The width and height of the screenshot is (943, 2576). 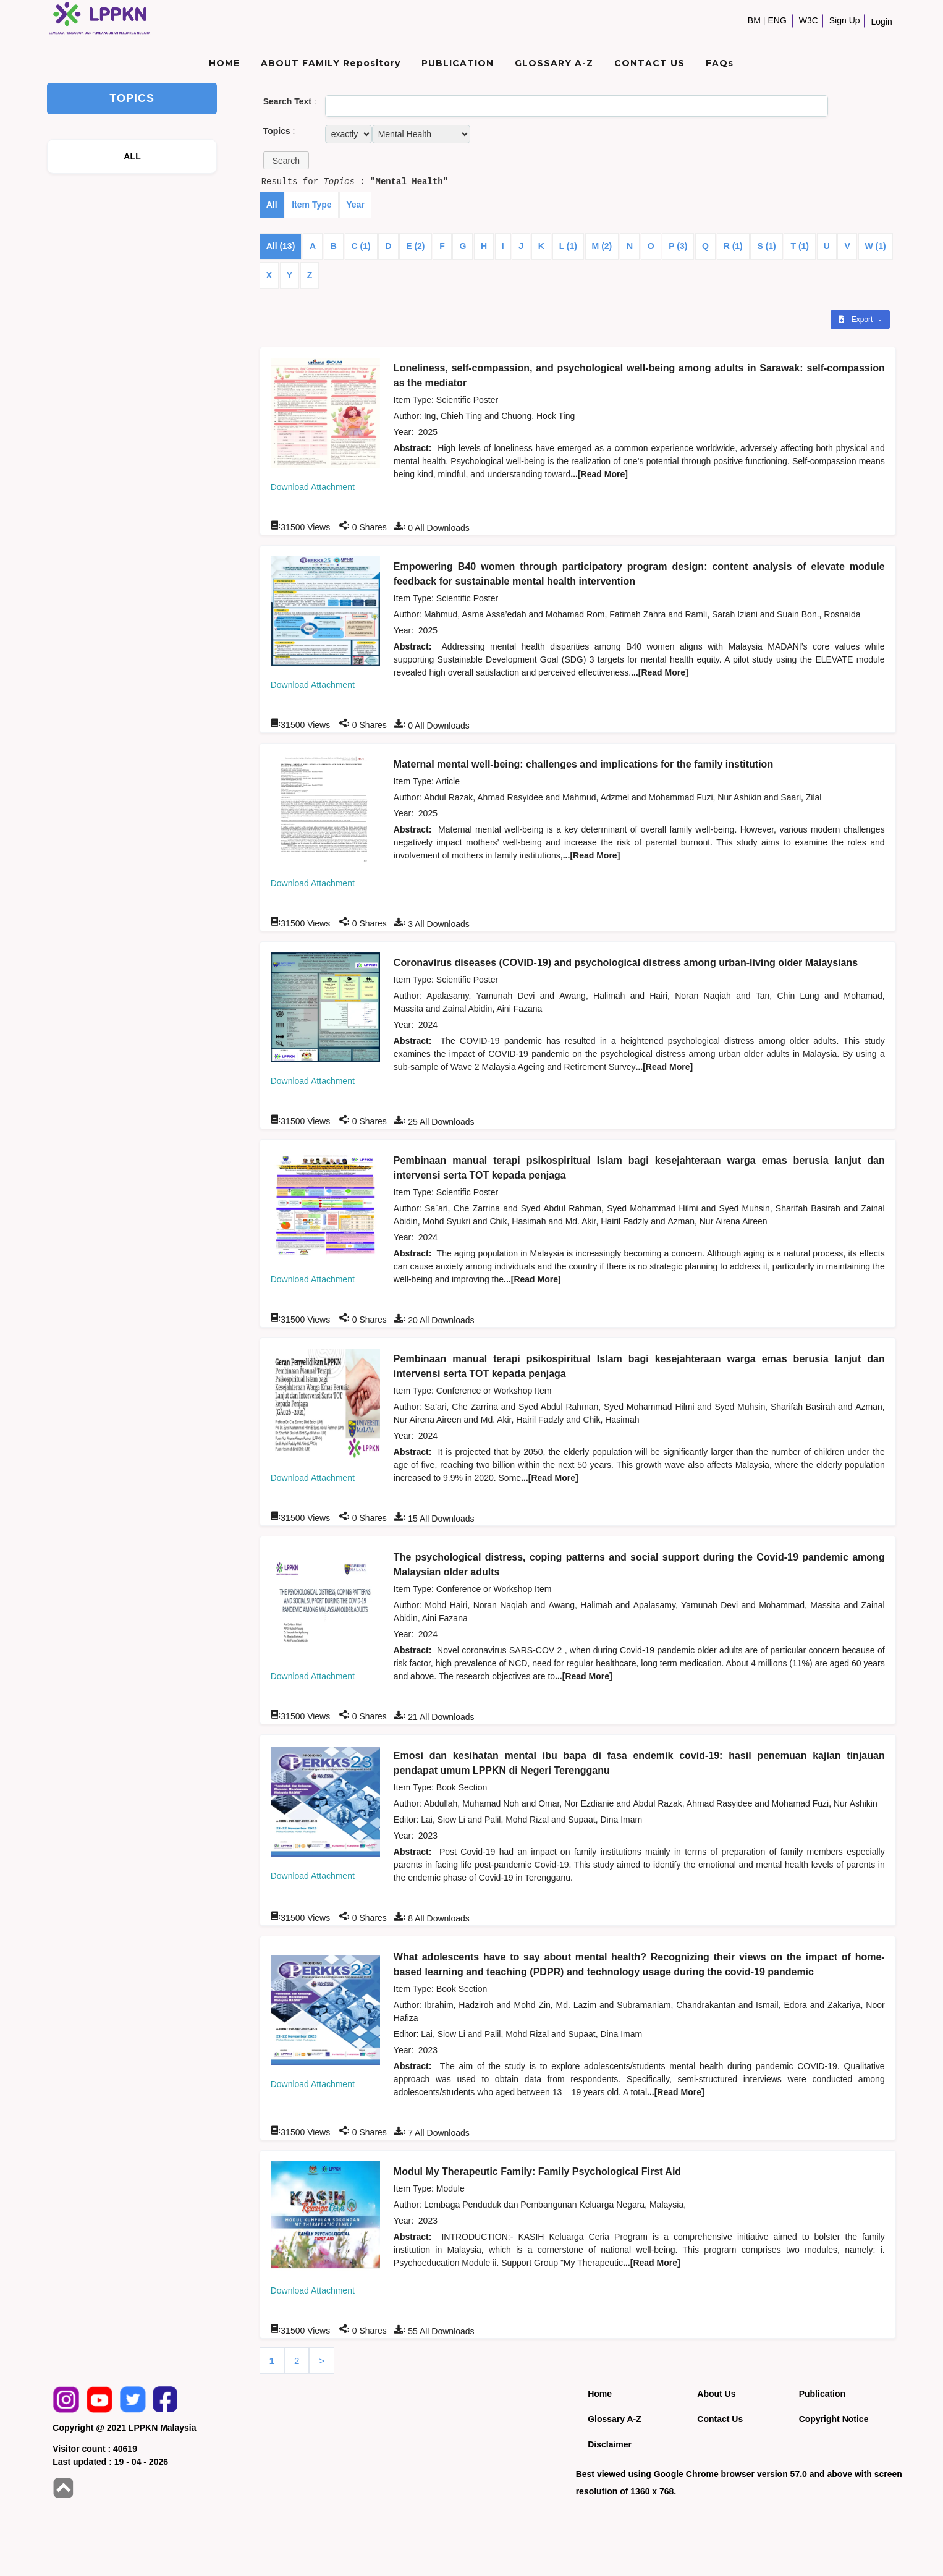 What do you see at coordinates (766, 246) in the screenshot?
I see `S (1)` at bounding box center [766, 246].